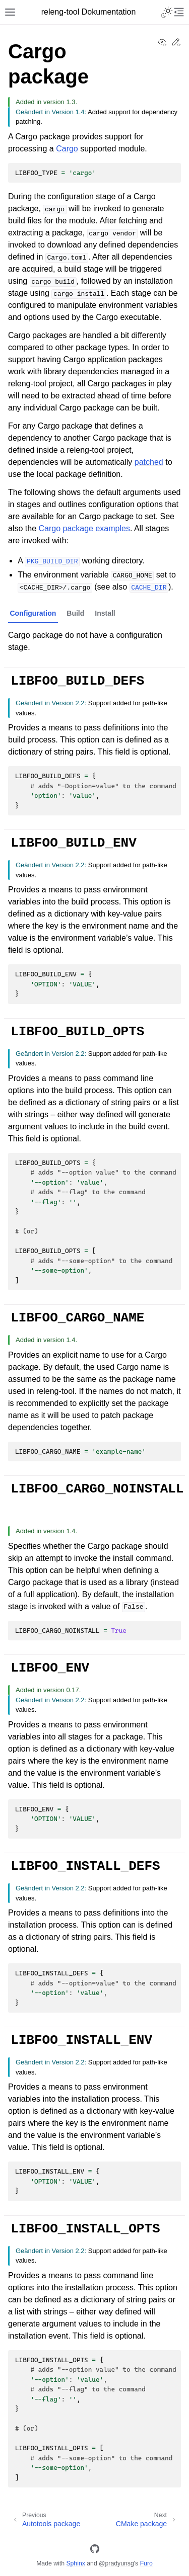  I want to click on patched, so click(149, 462).